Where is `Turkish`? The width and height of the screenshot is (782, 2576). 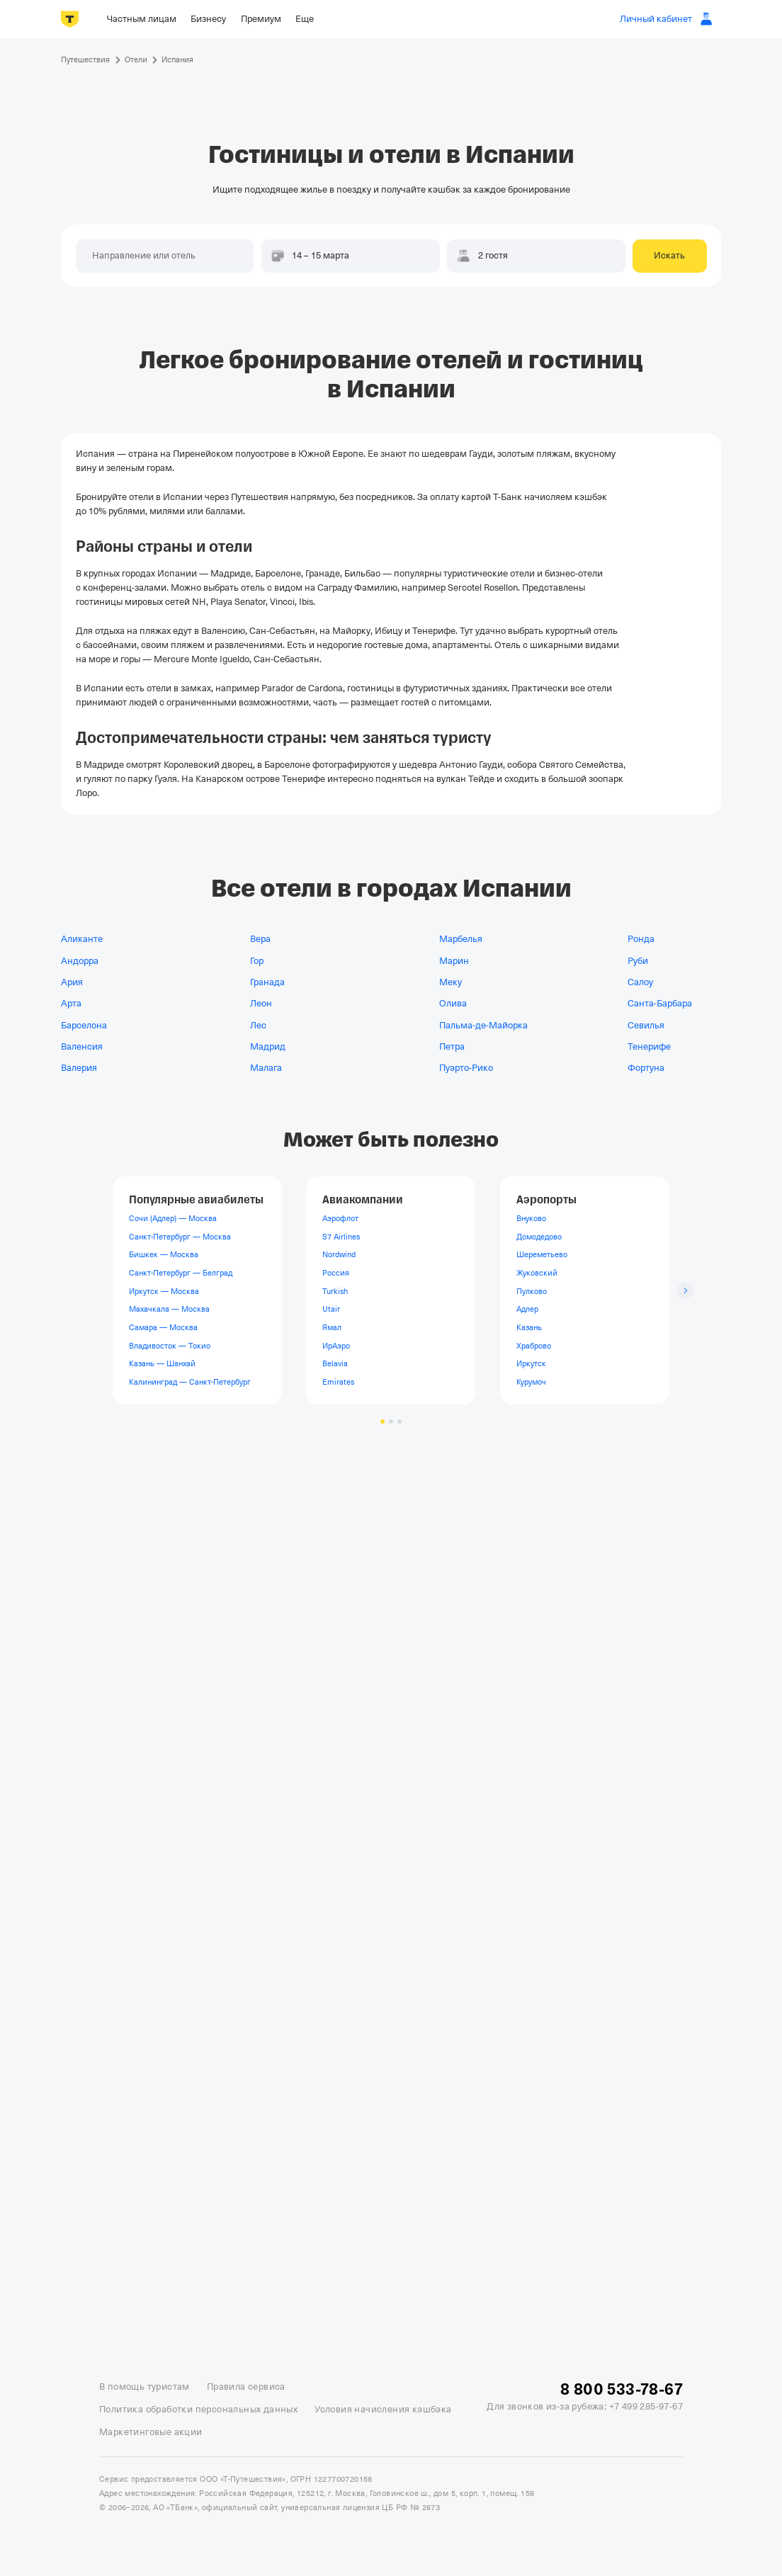
Turkish is located at coordinates (335, 1291).